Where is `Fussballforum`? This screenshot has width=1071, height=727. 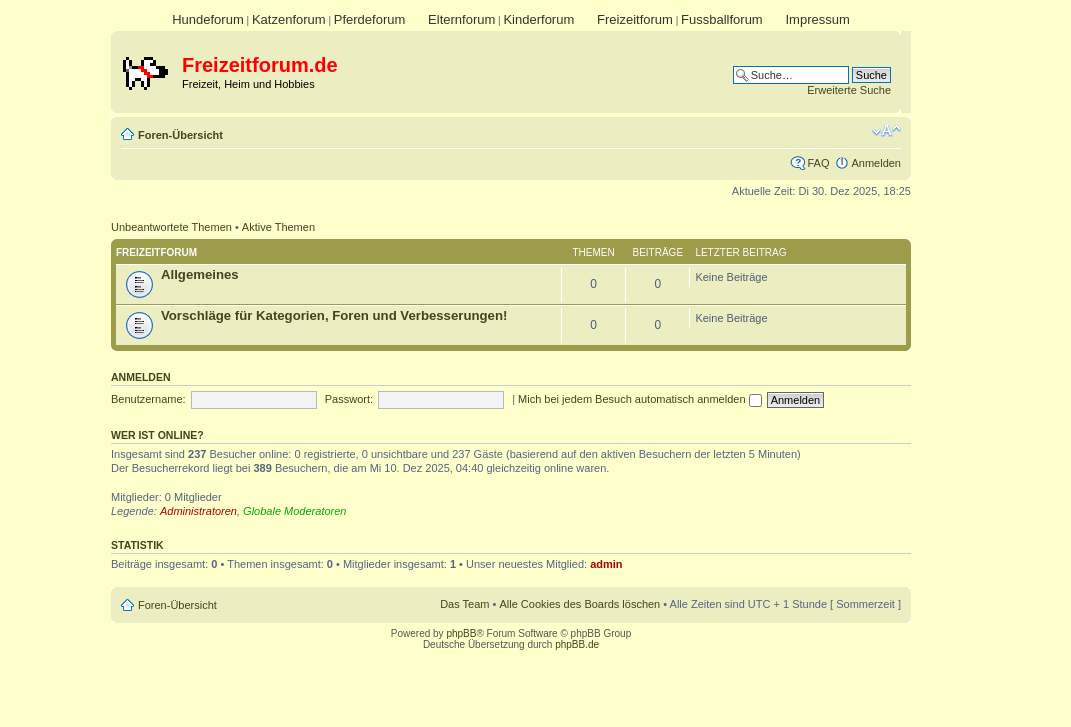
Fussballforum is located at coordinates (722, 19).